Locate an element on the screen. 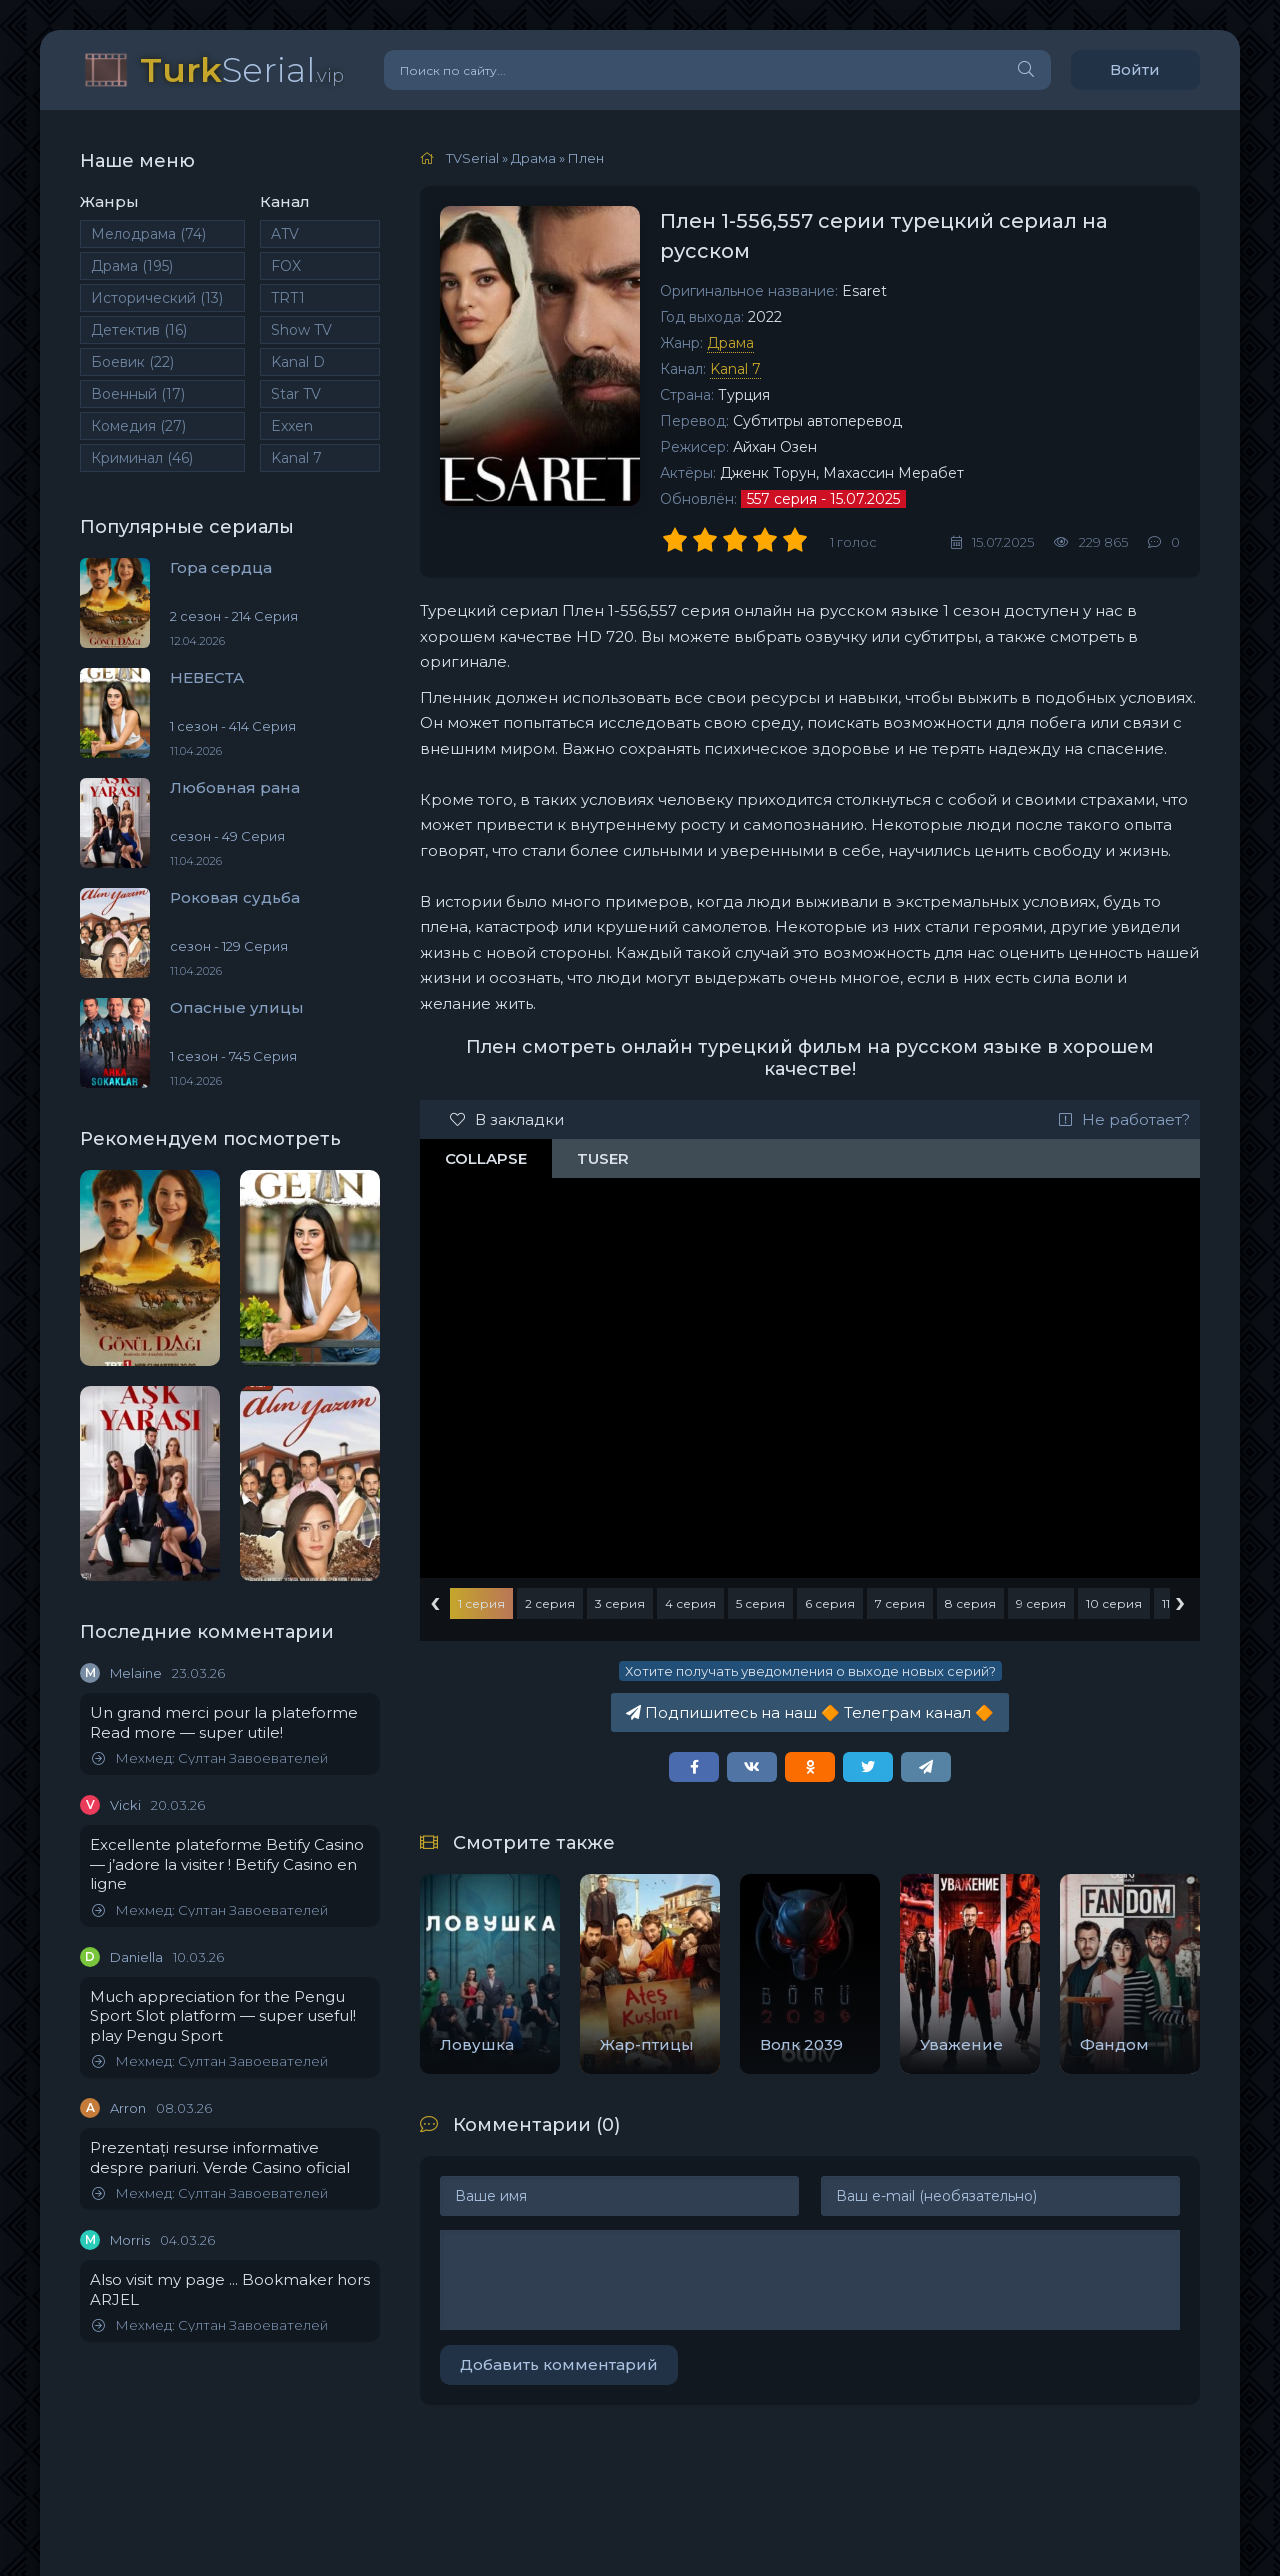  Драма is located at coordinates (132, 266).